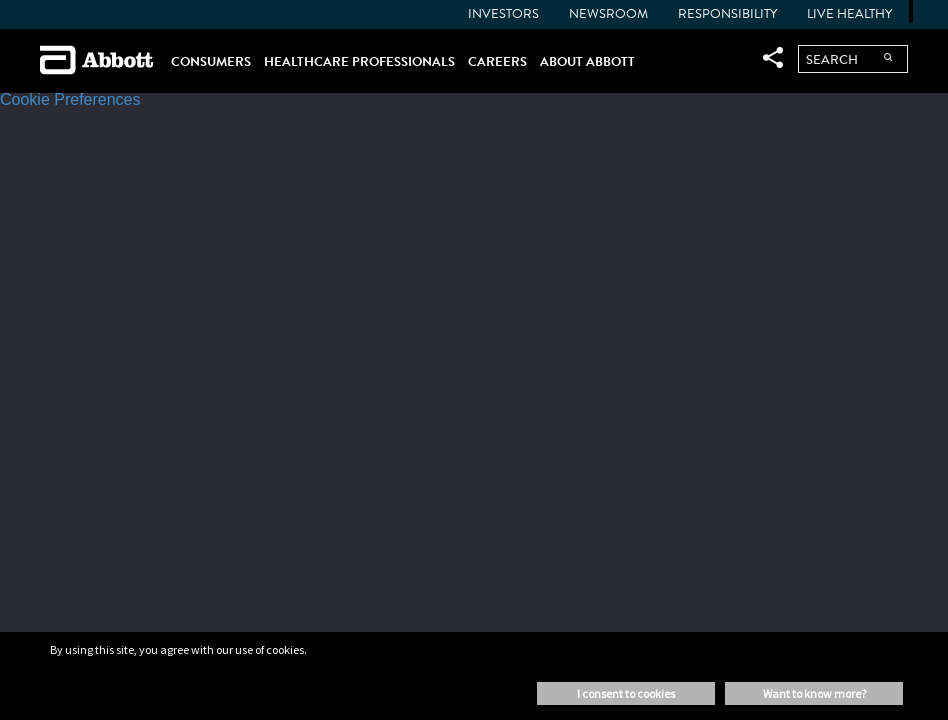 The image size is (948, 720). Describe the element at coordinates (849, 14) in the screenshot. I see `Live Healthy [menuitem]` at that location.